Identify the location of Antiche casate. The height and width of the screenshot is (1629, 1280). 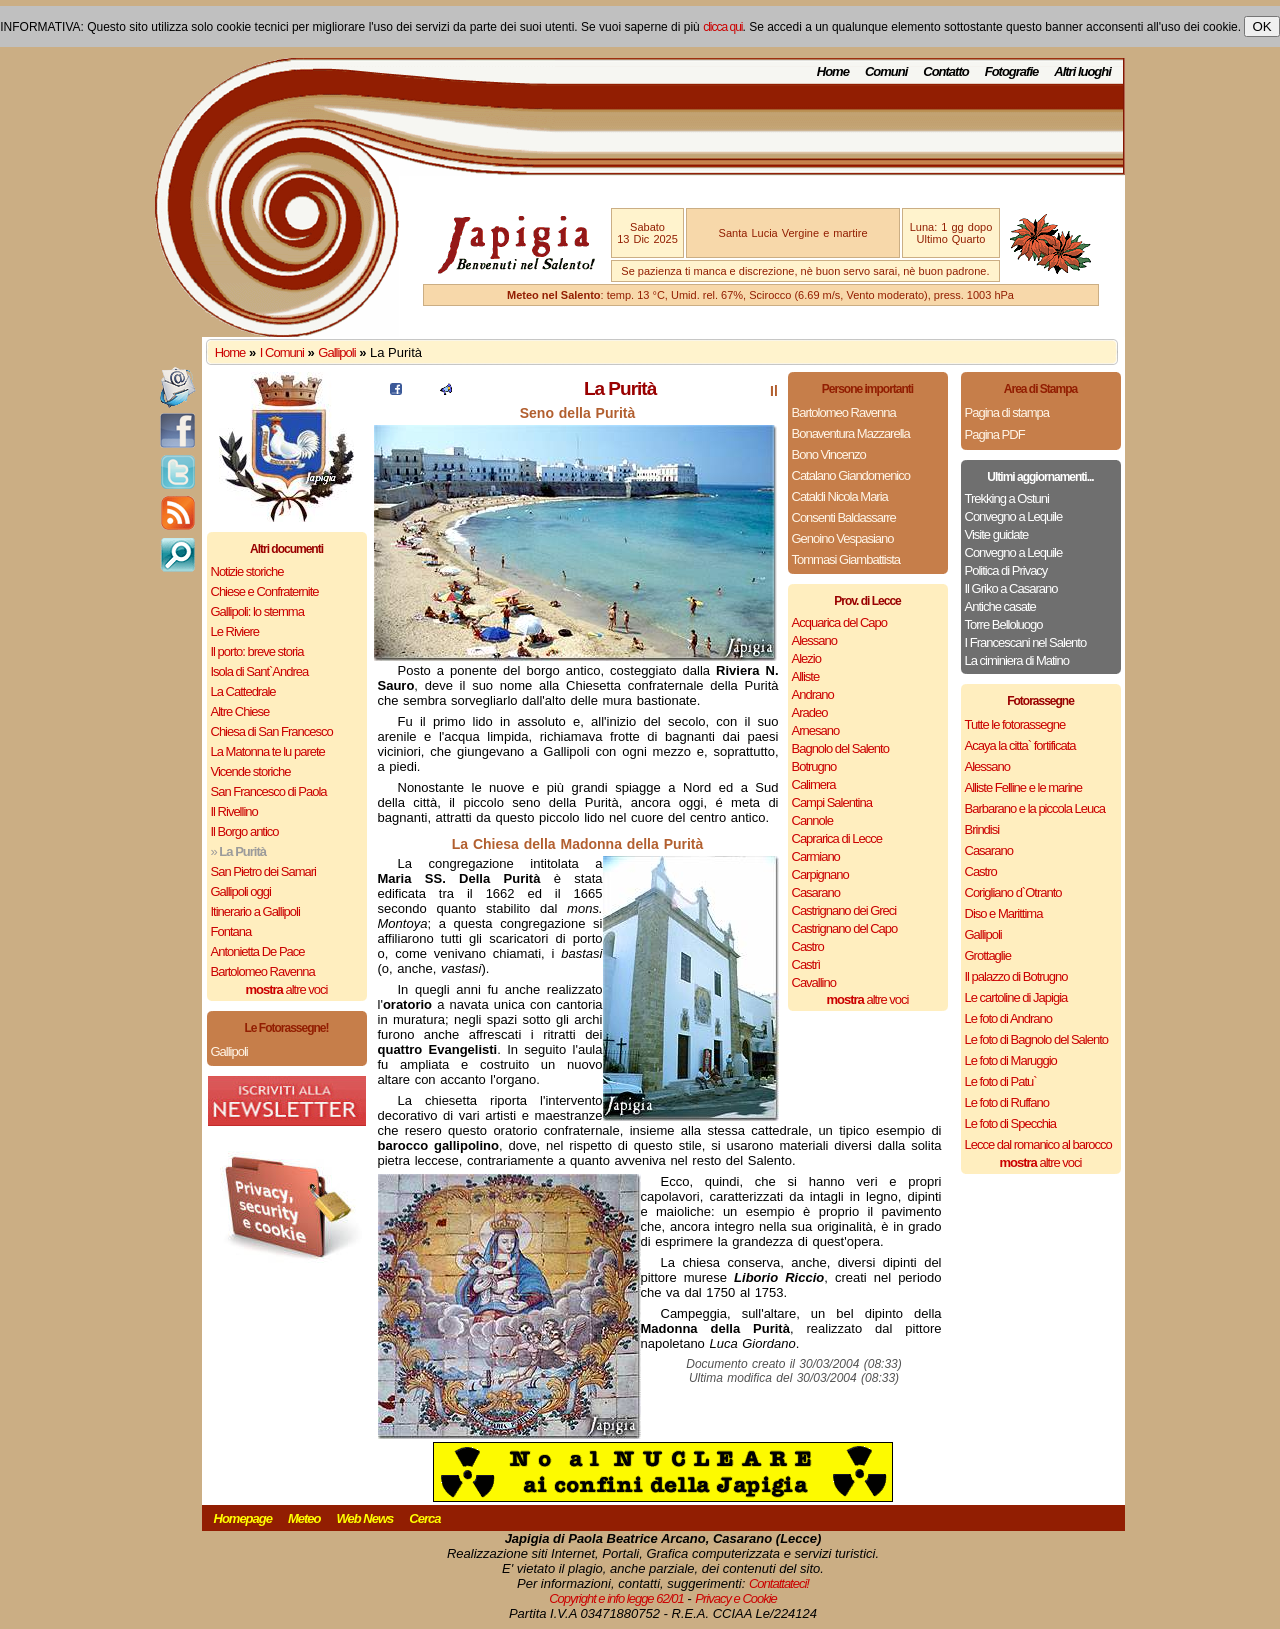
(1000, 606).